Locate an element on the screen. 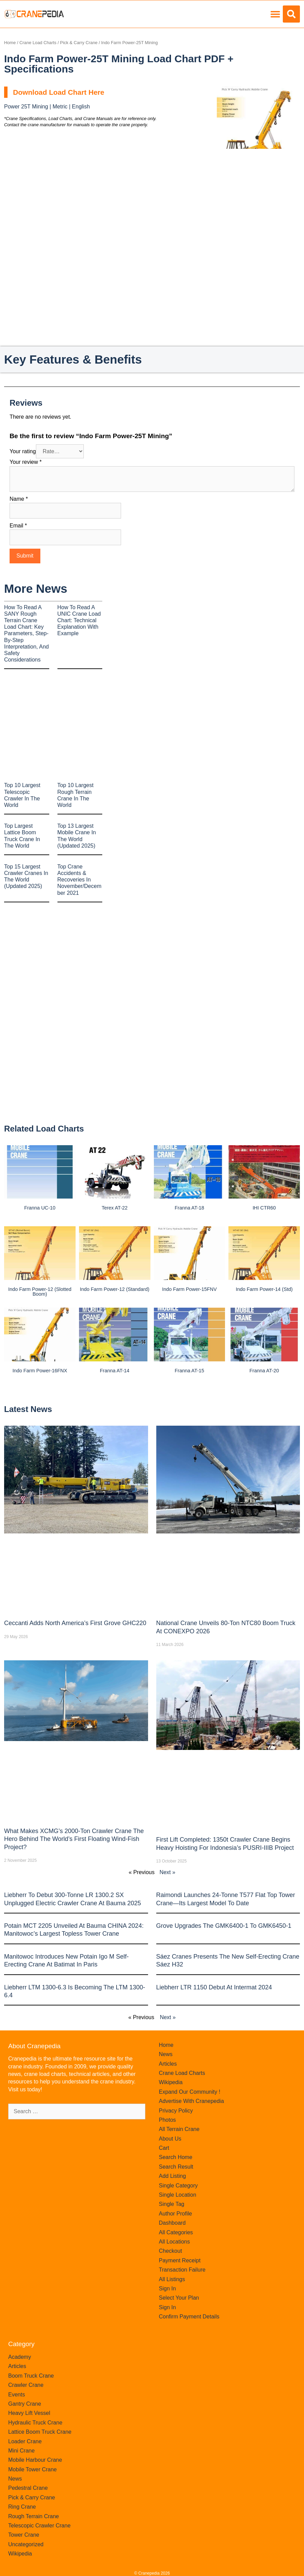 The image size is (304, 2576). All Locations is located at coordinates (174, 2242).